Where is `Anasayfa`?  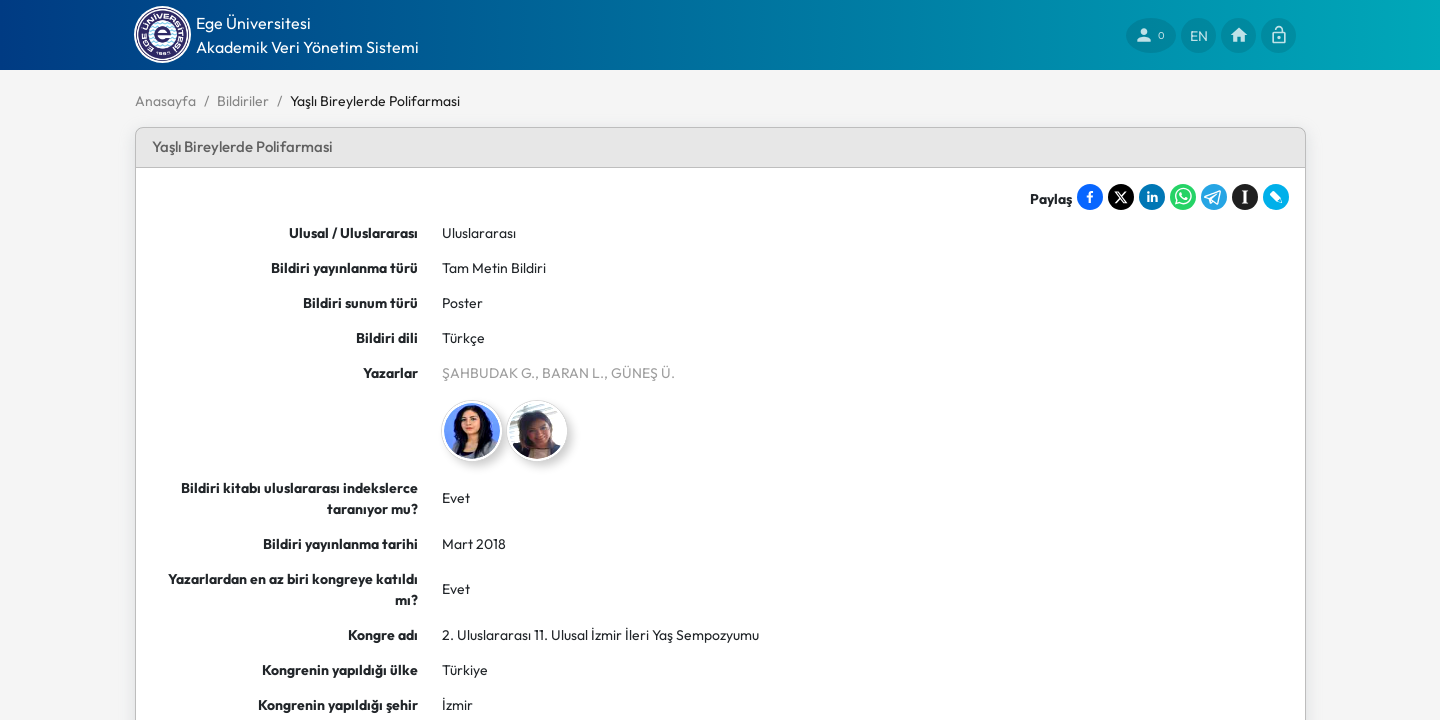
Anasayfa is located at coordinates (165, 101).